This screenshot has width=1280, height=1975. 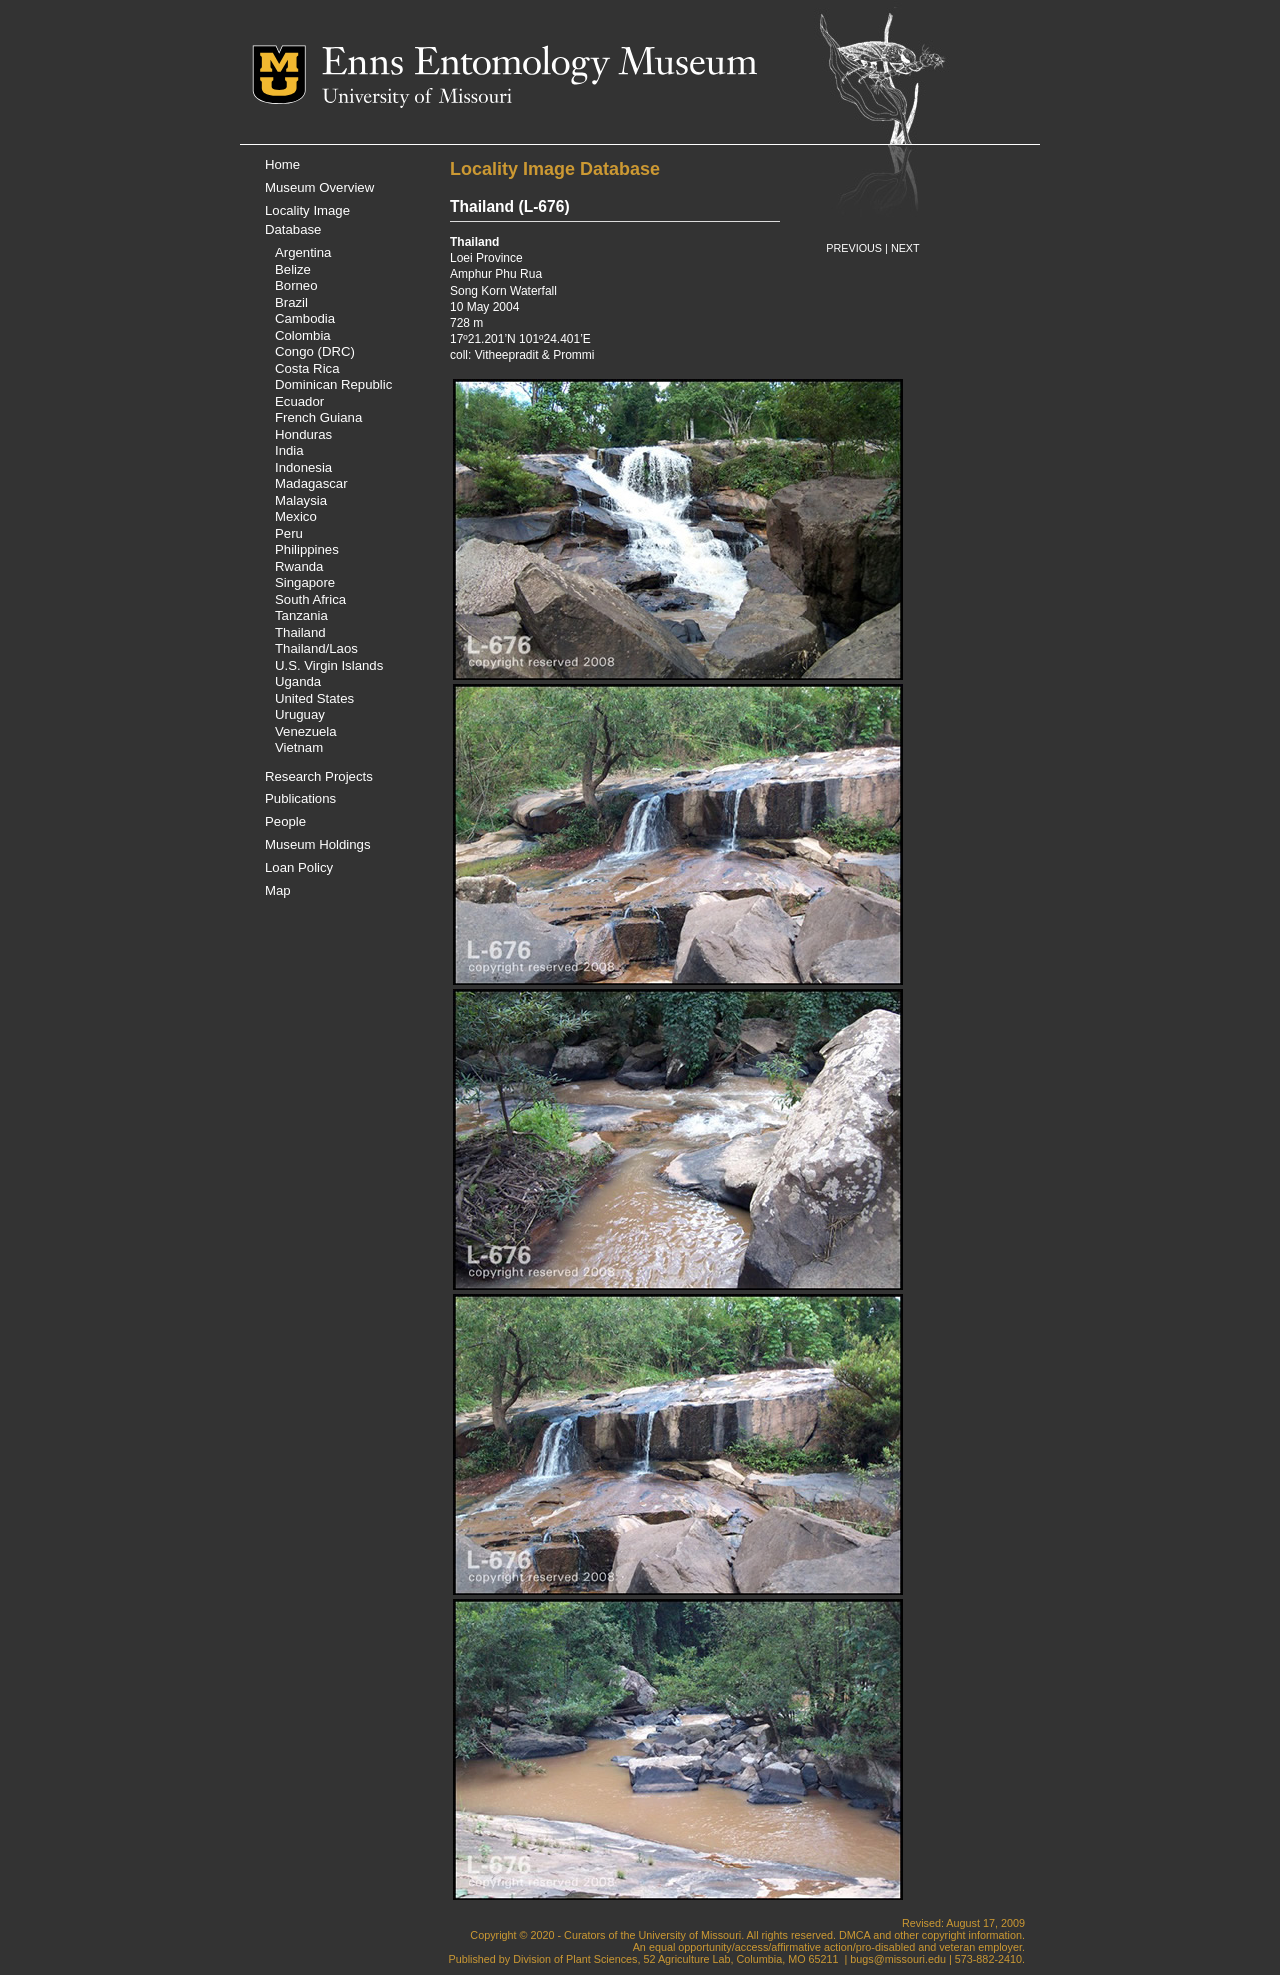 What do you see at coordinates (318, 844) in the screenshot?
I see `Museum Holdings` at bounding box center [318, 844].